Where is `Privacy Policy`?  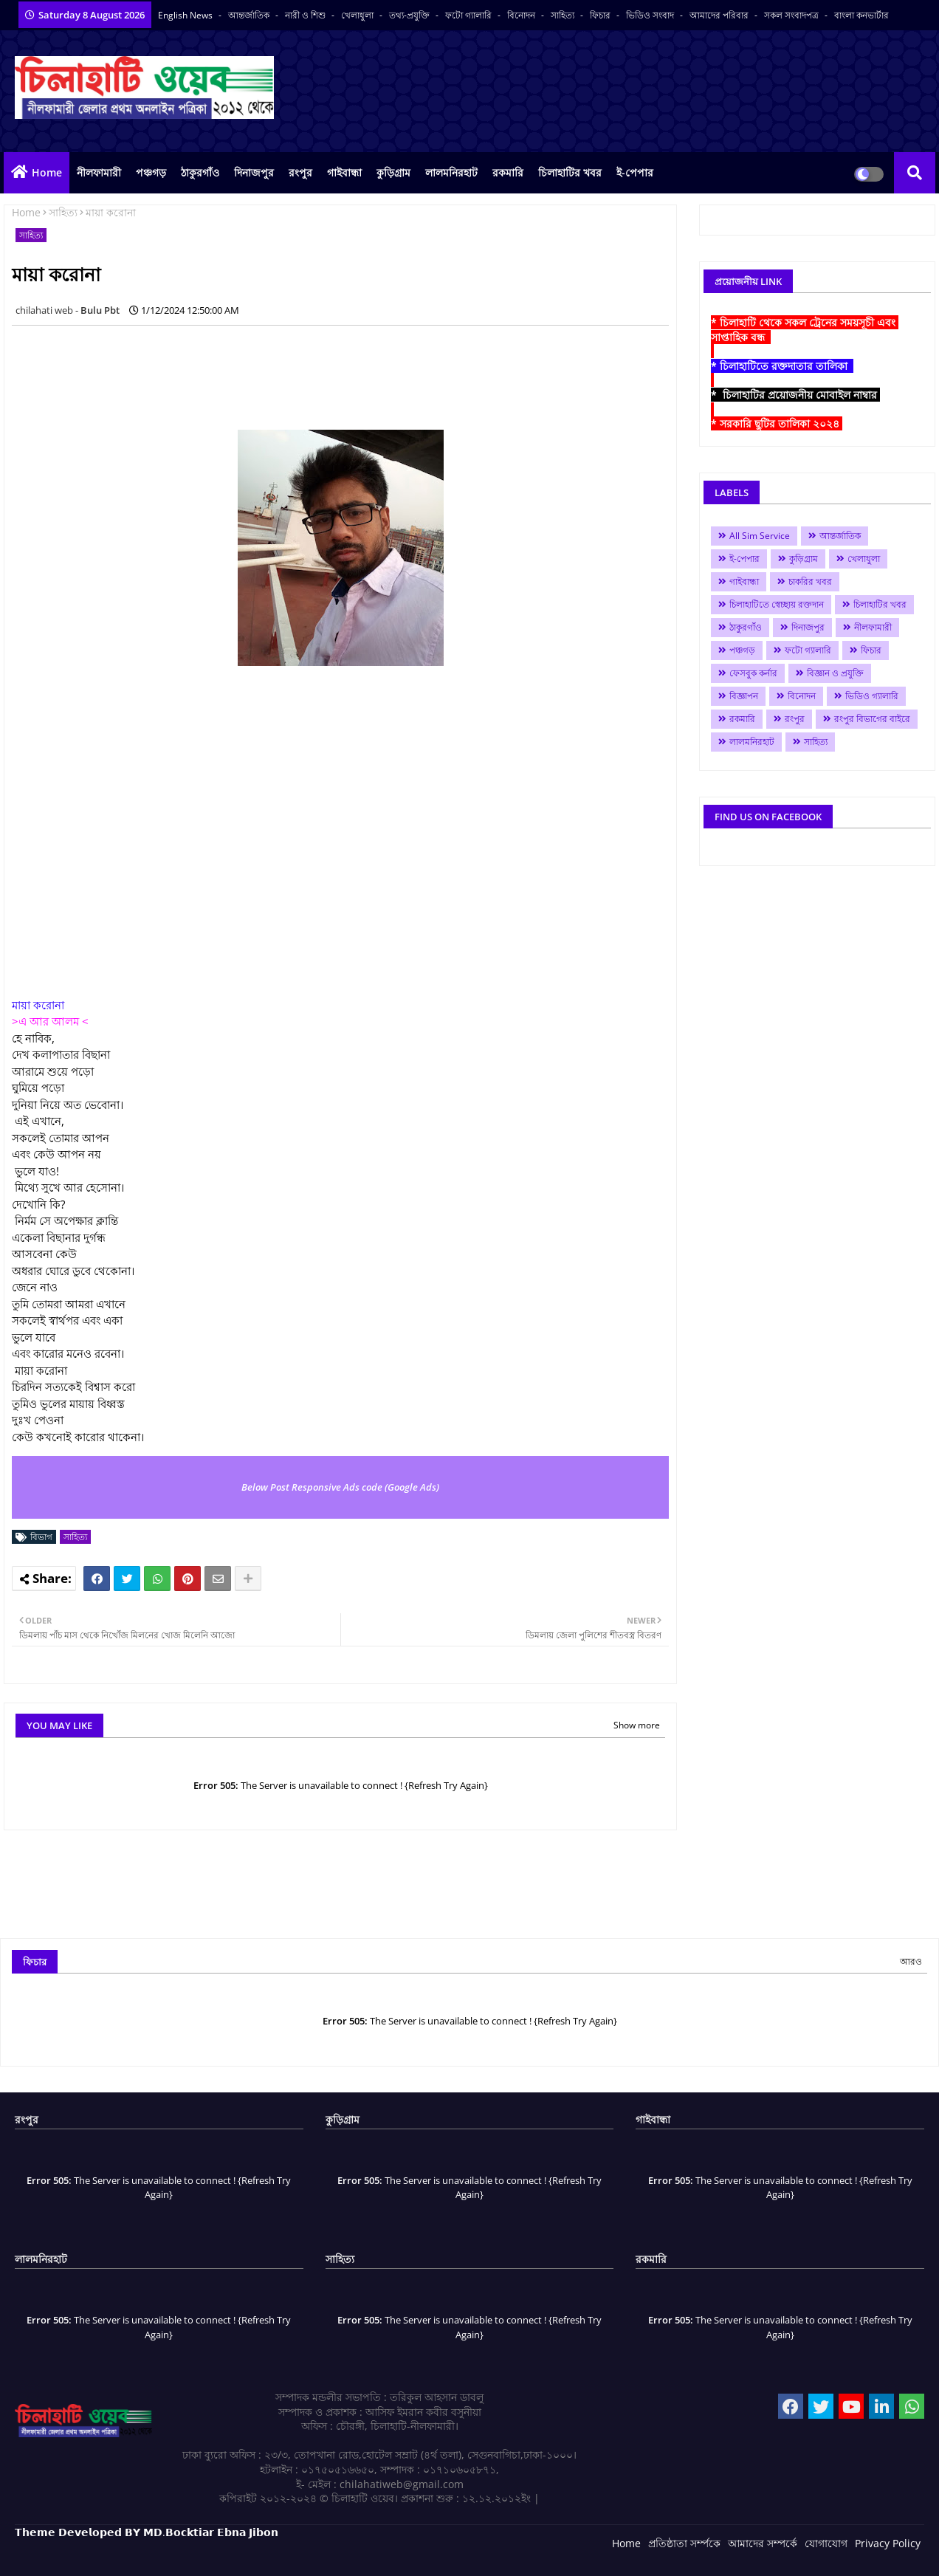
Privacy Policy is located at coordinates (888, 2543).